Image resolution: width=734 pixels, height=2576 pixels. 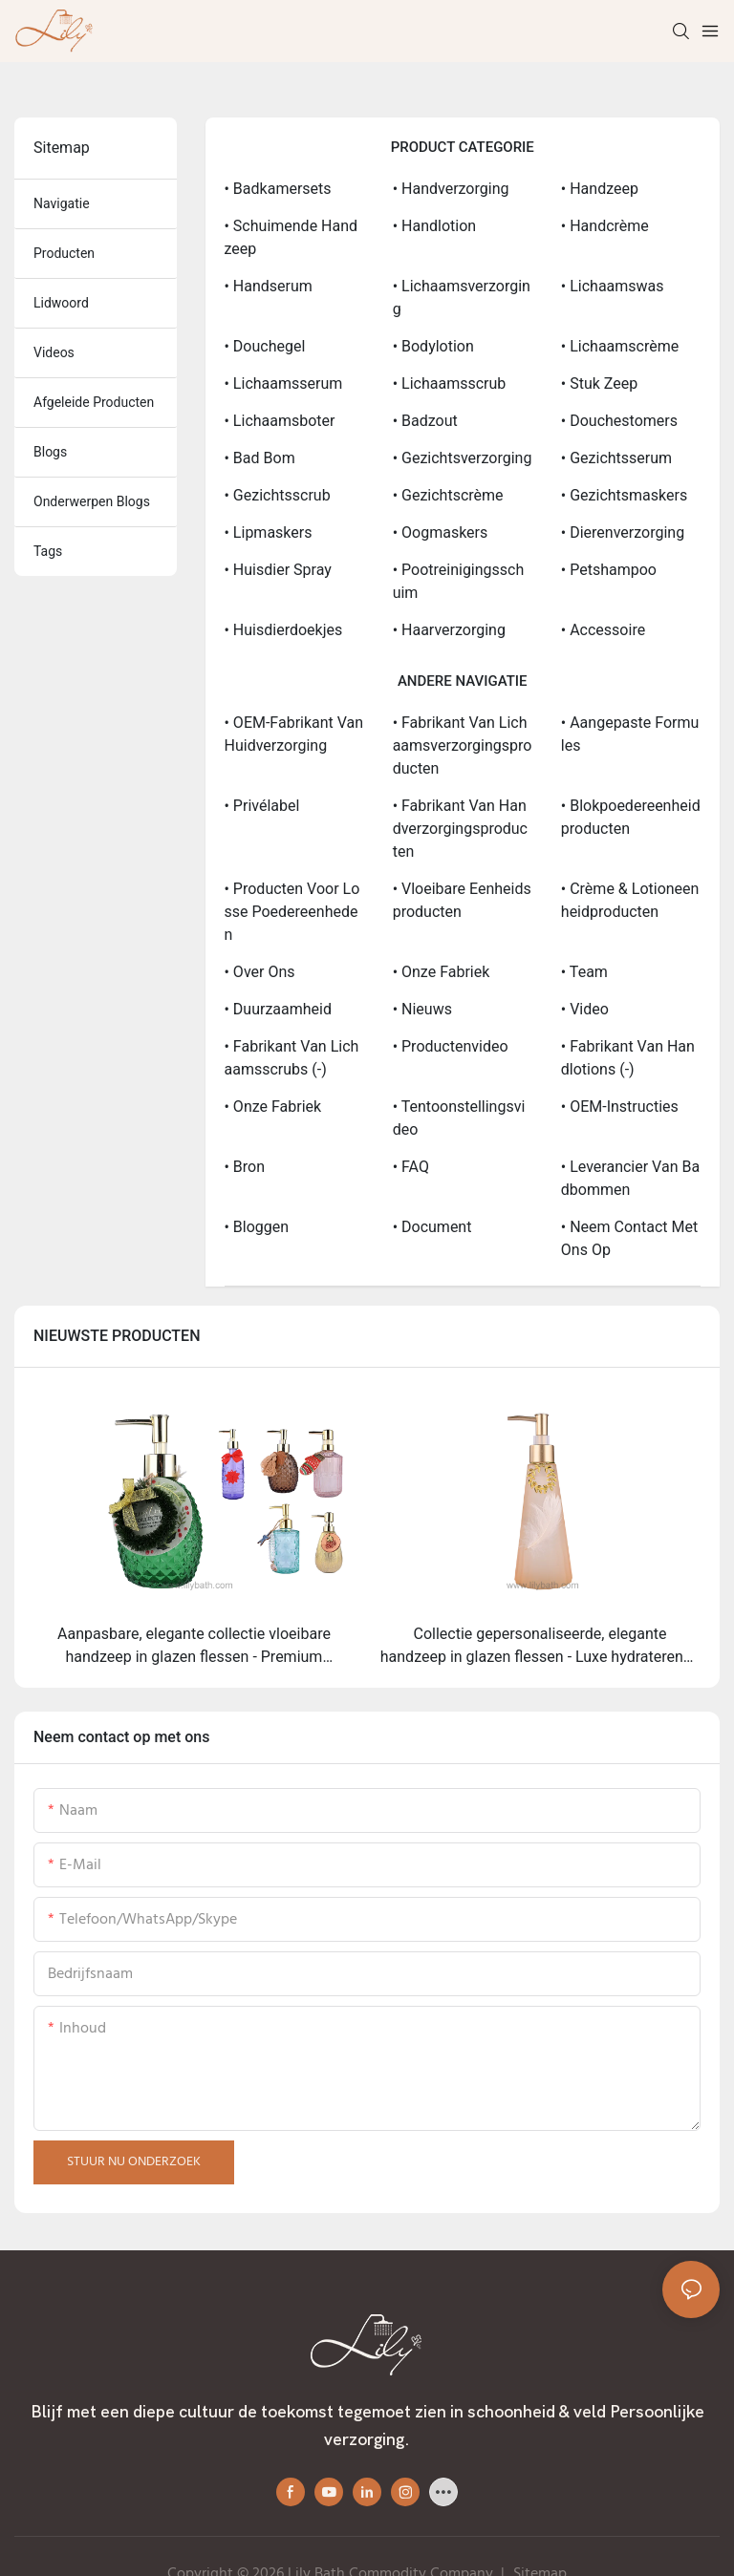 I want to click on tags, so click(x=47, y=551).